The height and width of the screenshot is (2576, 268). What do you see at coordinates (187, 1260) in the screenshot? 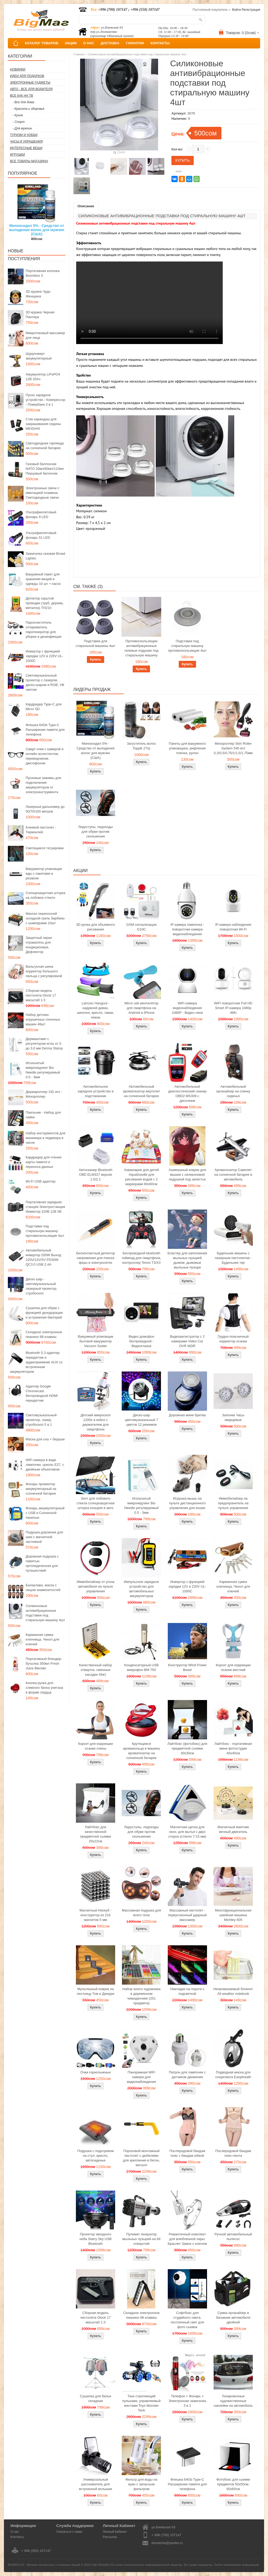
I see `Бластер для наполнения мыльных пузырей дымом, дымовые мыльные пузыри` at bounding box center [187, 1260].